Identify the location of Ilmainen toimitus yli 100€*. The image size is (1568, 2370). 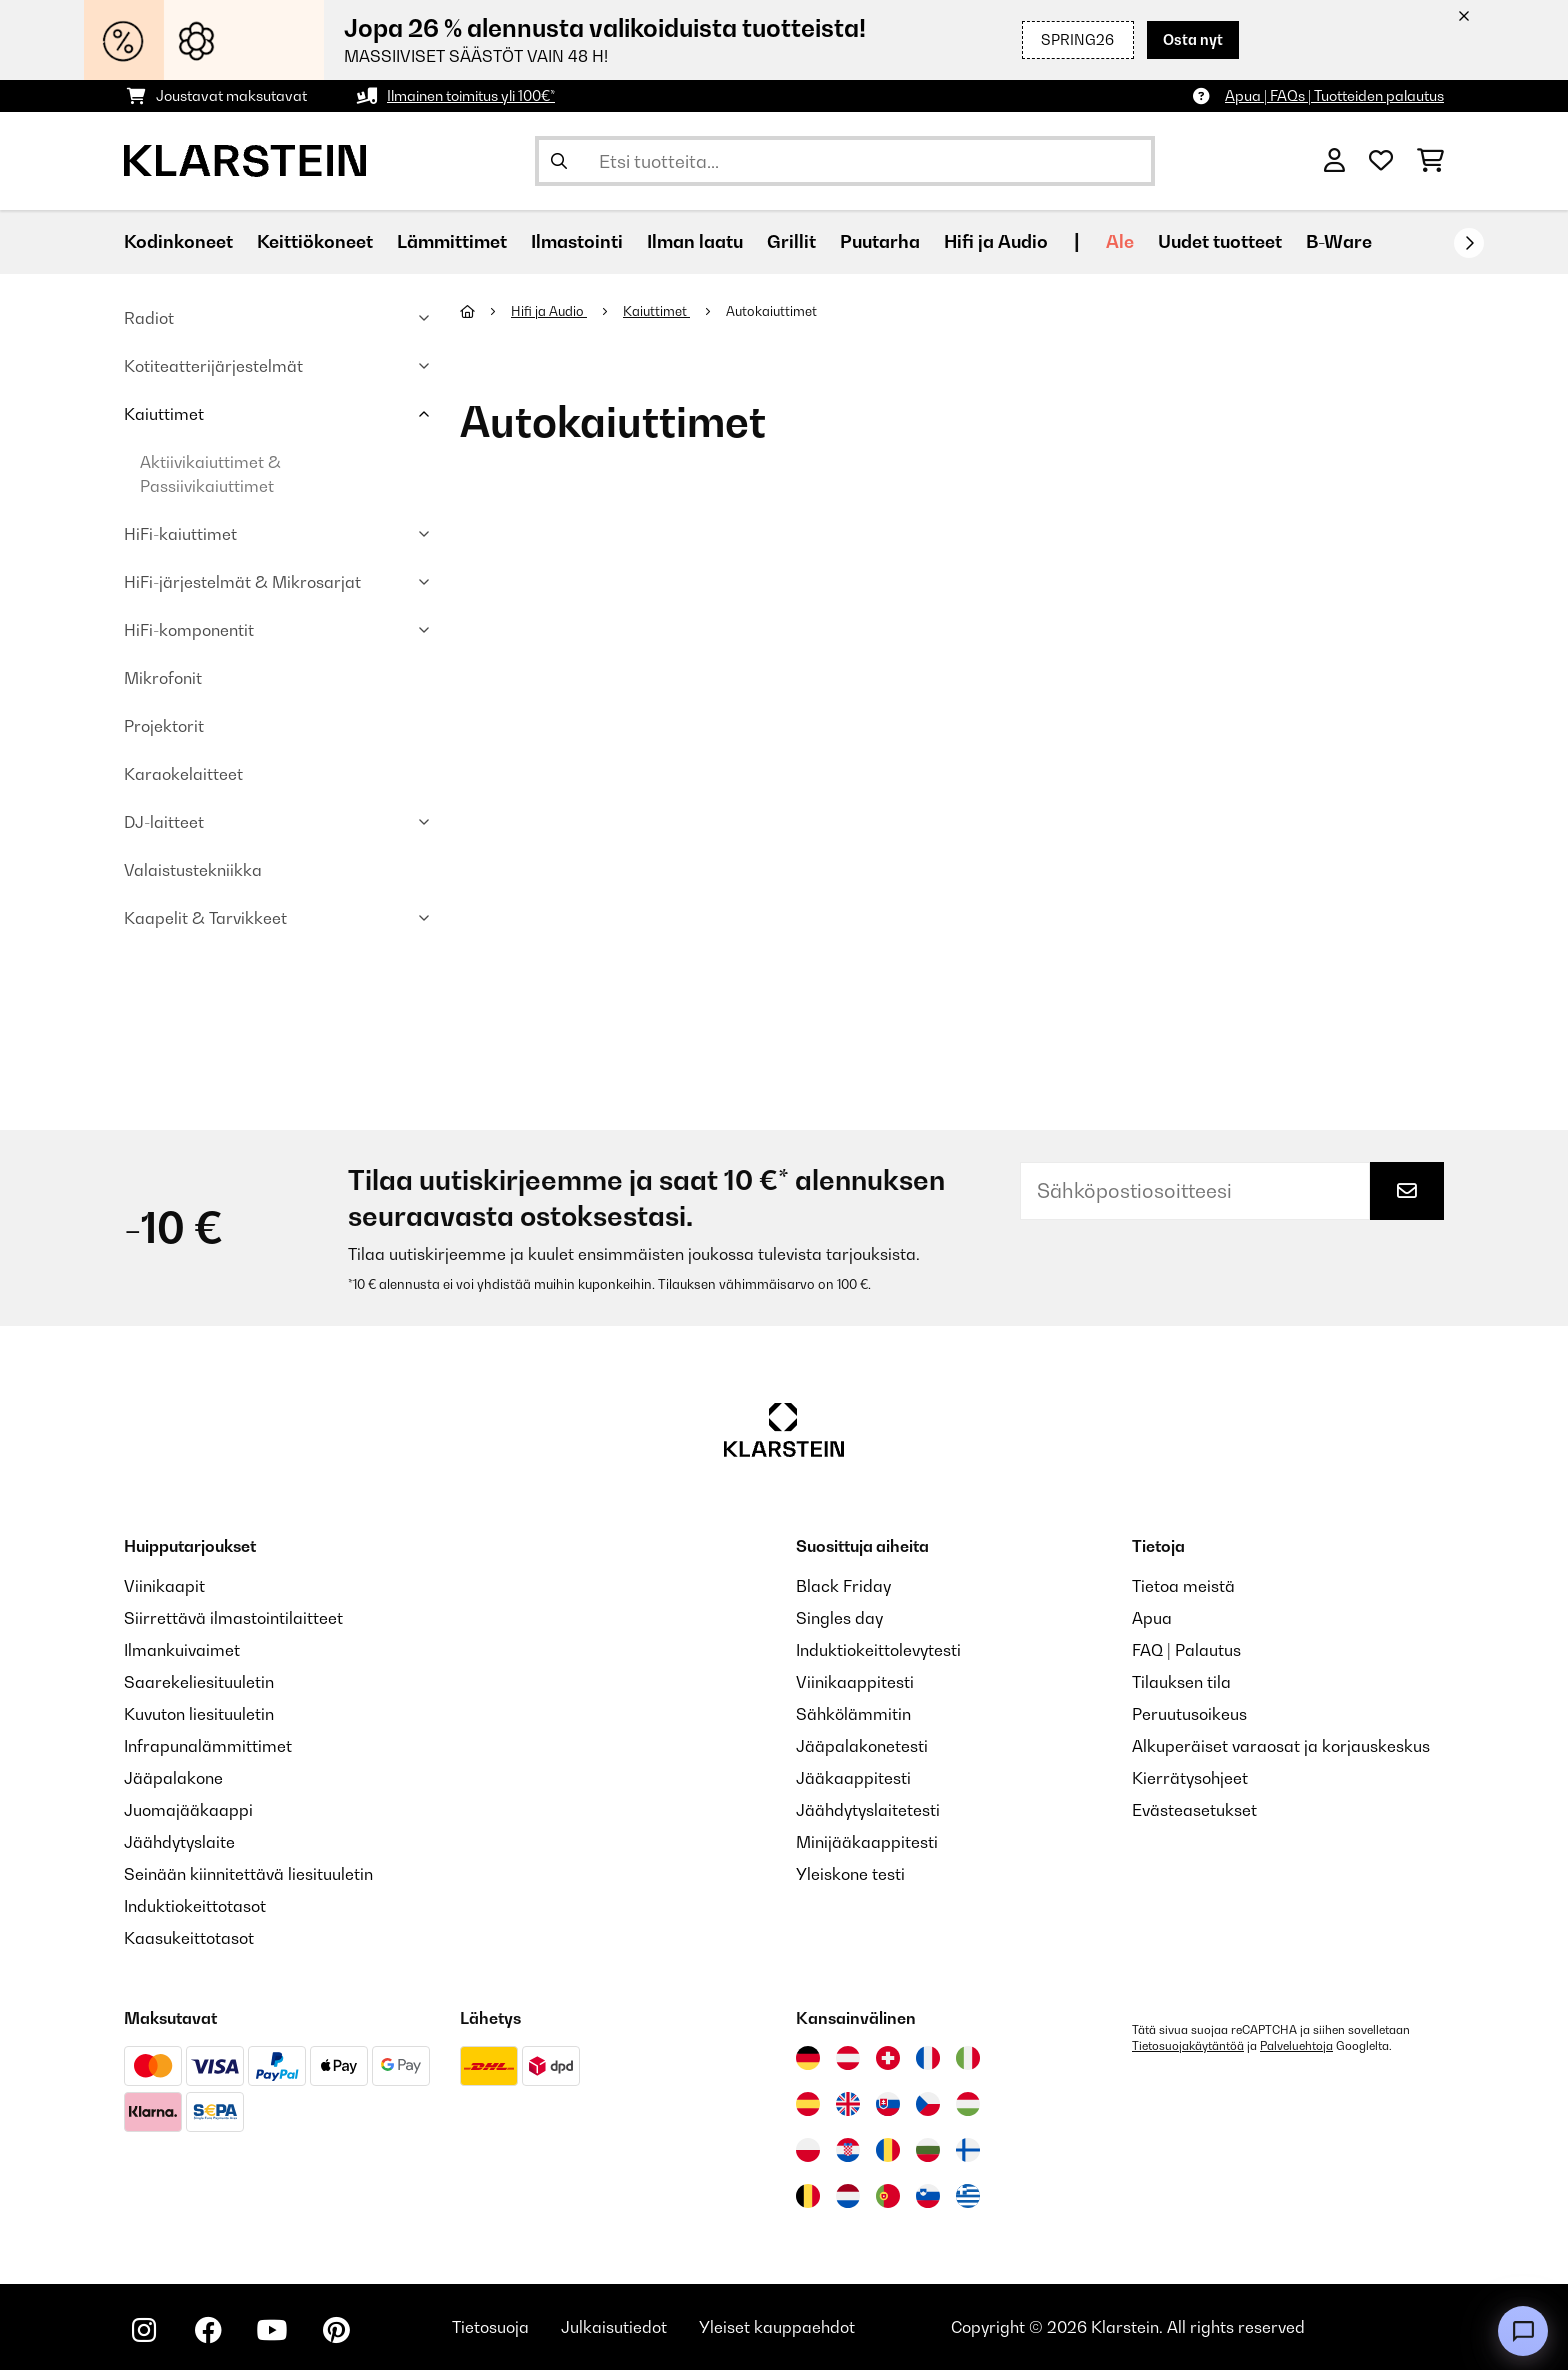
(471, 95).